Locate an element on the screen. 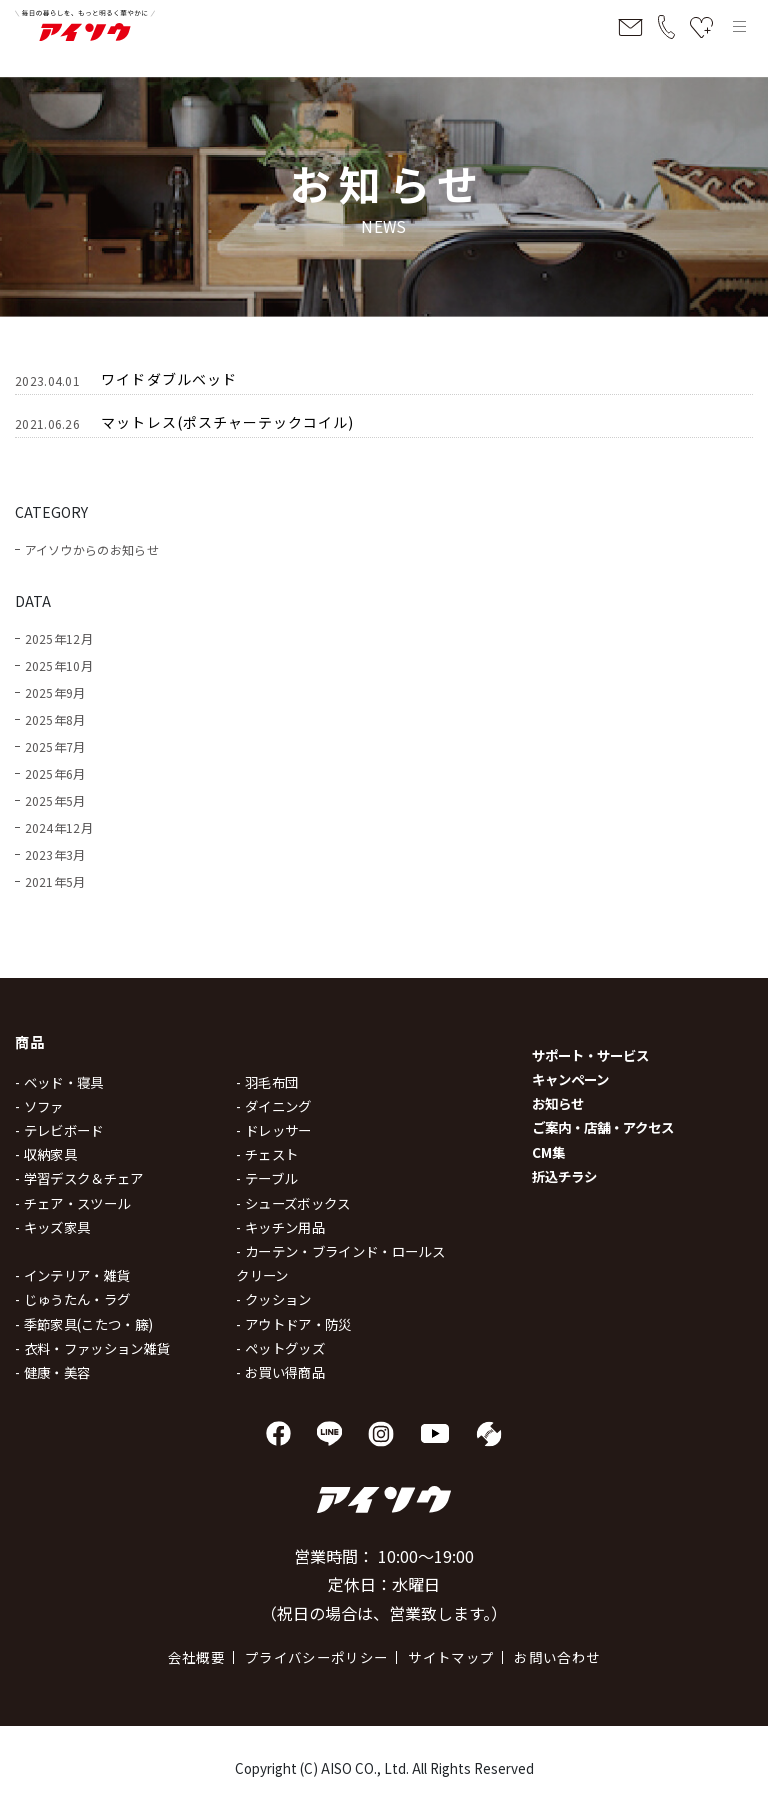 Image resolution: width=768 pixels, height=1810 pixels. サポート・サービス is located at coordinates (590, 1055).